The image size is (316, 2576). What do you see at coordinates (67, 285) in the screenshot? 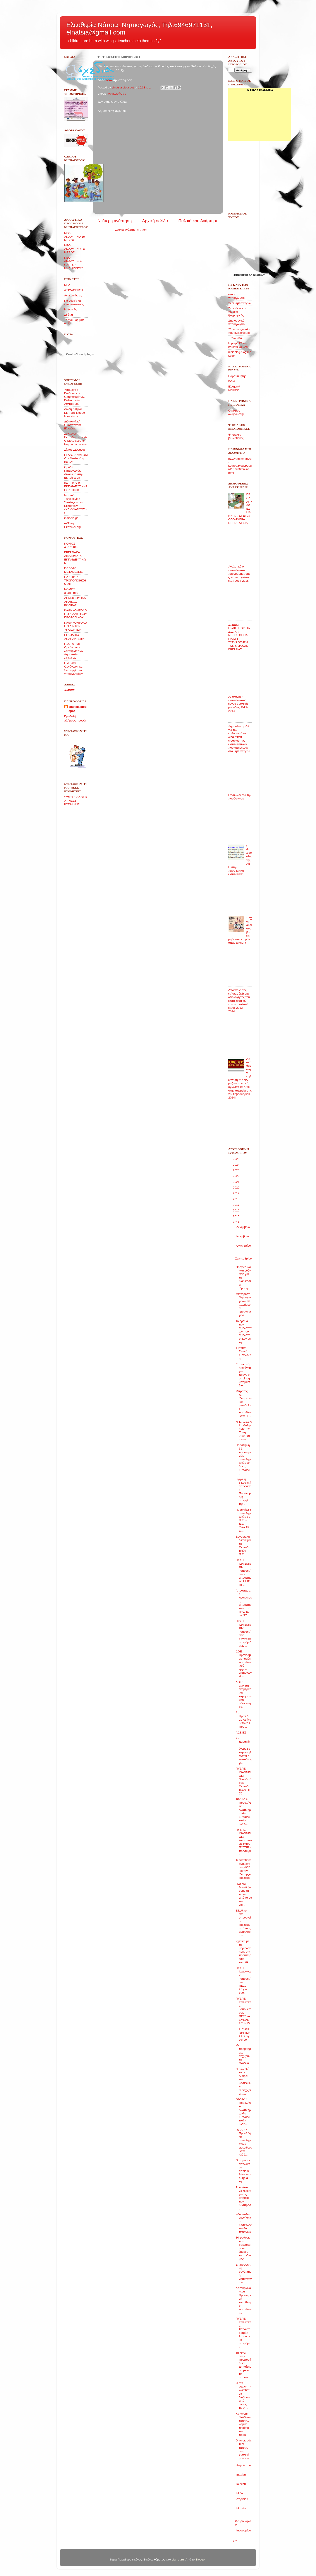
I see `NEA` at bounding box center [67, 285].